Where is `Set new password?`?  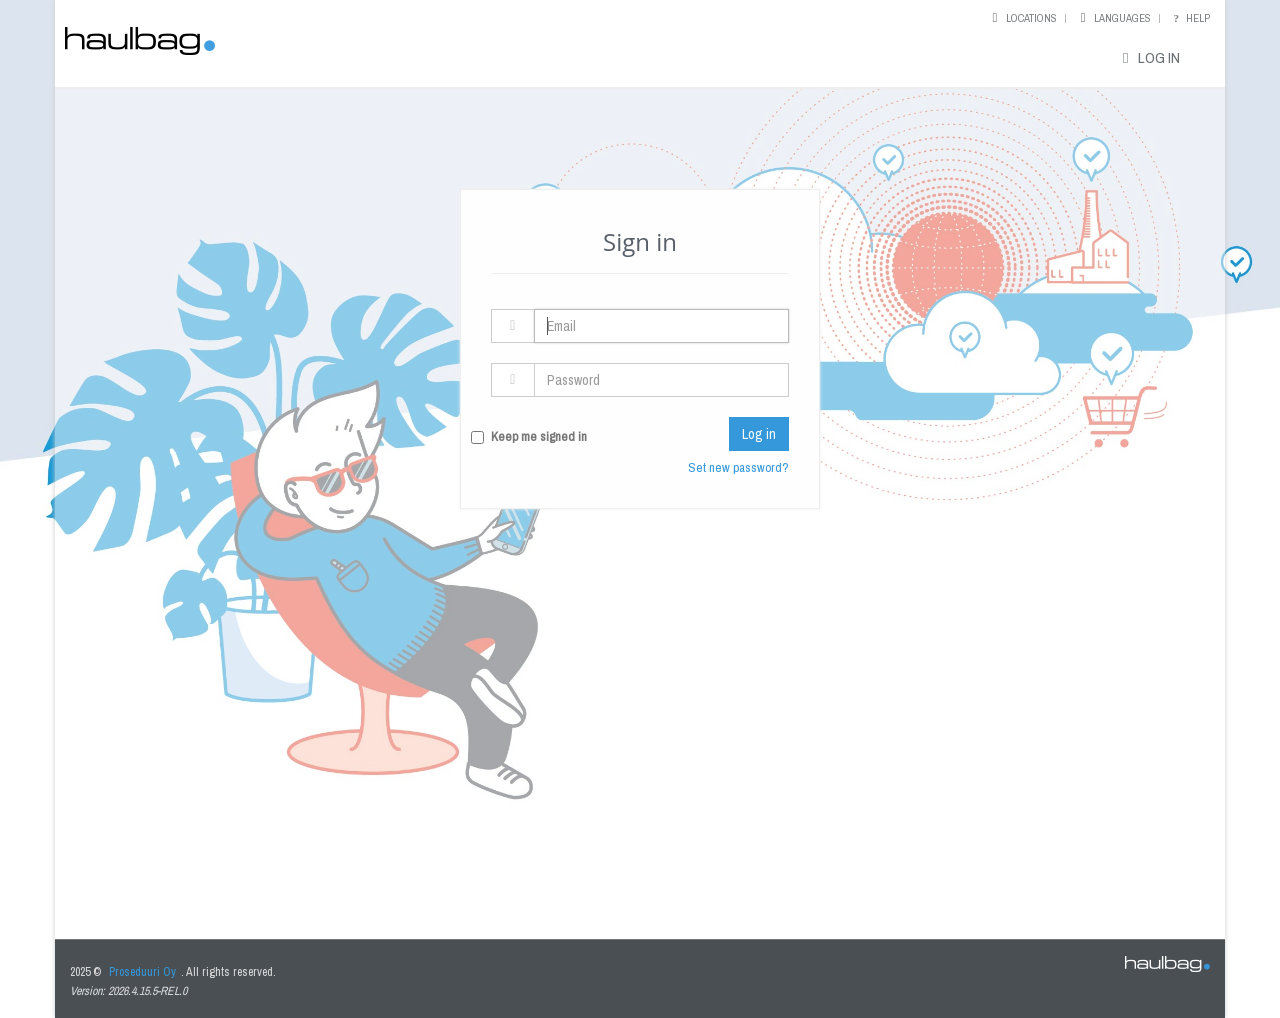 Set new password? is located at coordinates (738, 467).